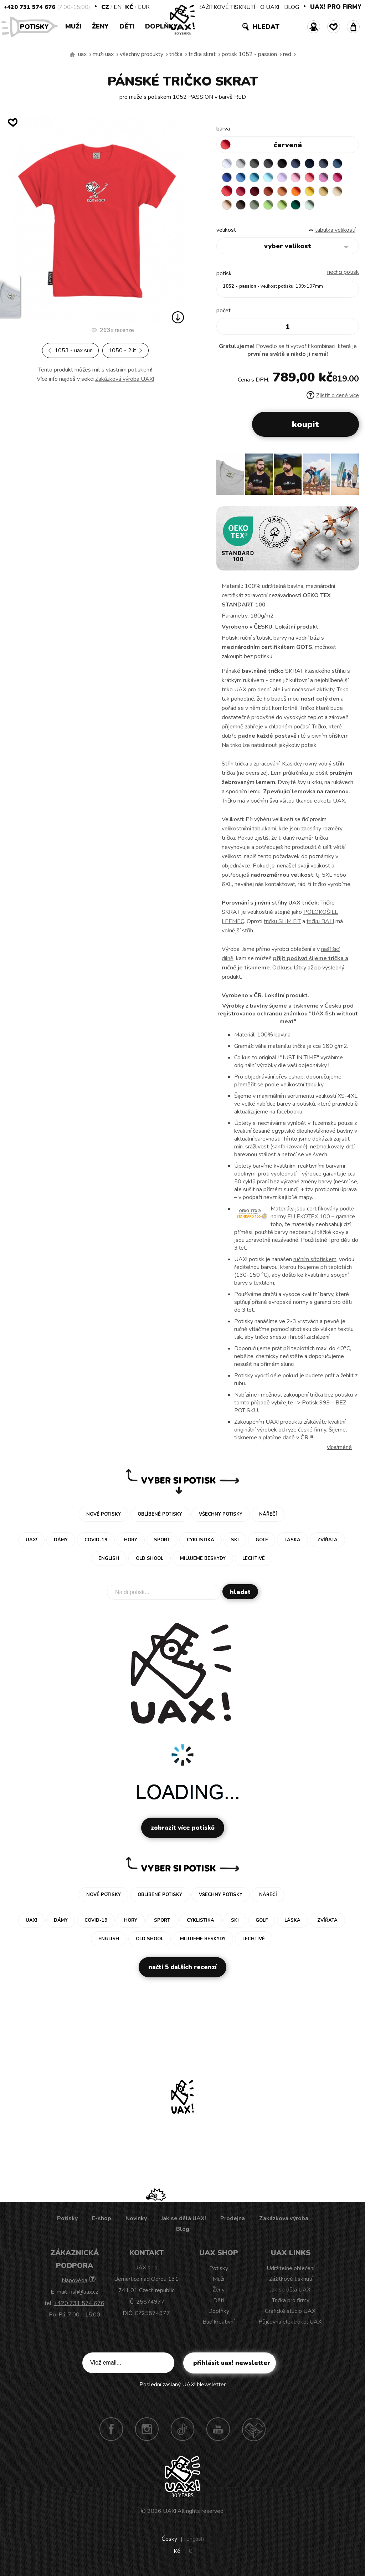 The width and height of the screenshot is (365, 2576). What do you see at coordinates (320, 922) in the screenshot?
I see `tričku BALI` at bounding box center [320, 922].